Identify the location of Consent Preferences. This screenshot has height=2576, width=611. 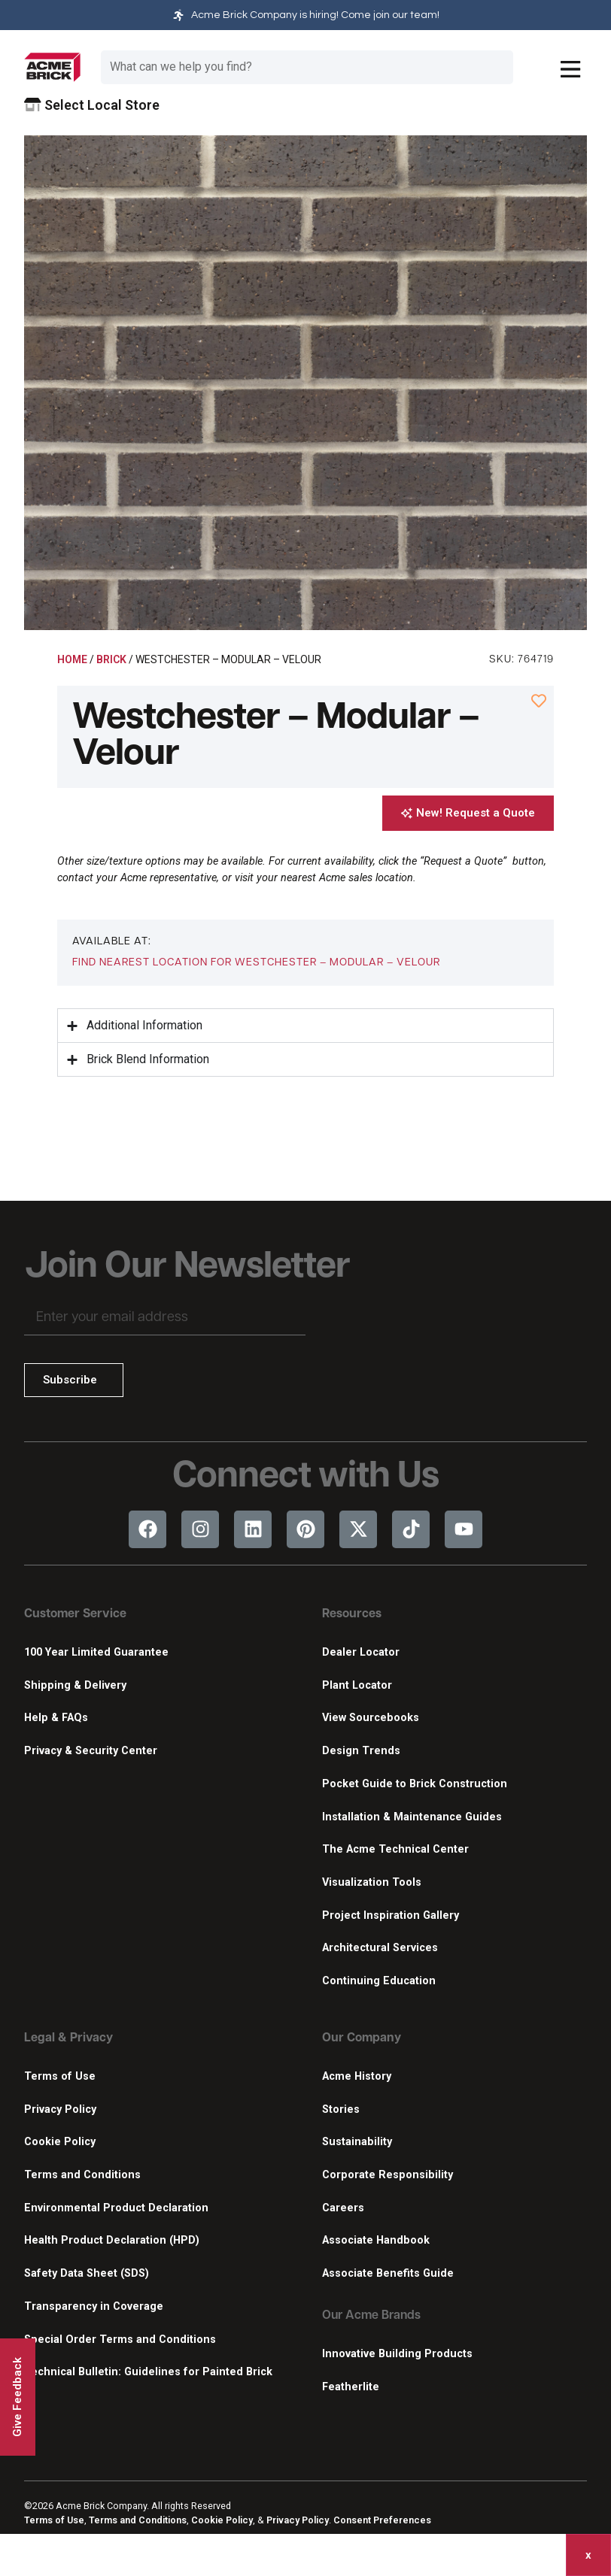
(382, 2520).